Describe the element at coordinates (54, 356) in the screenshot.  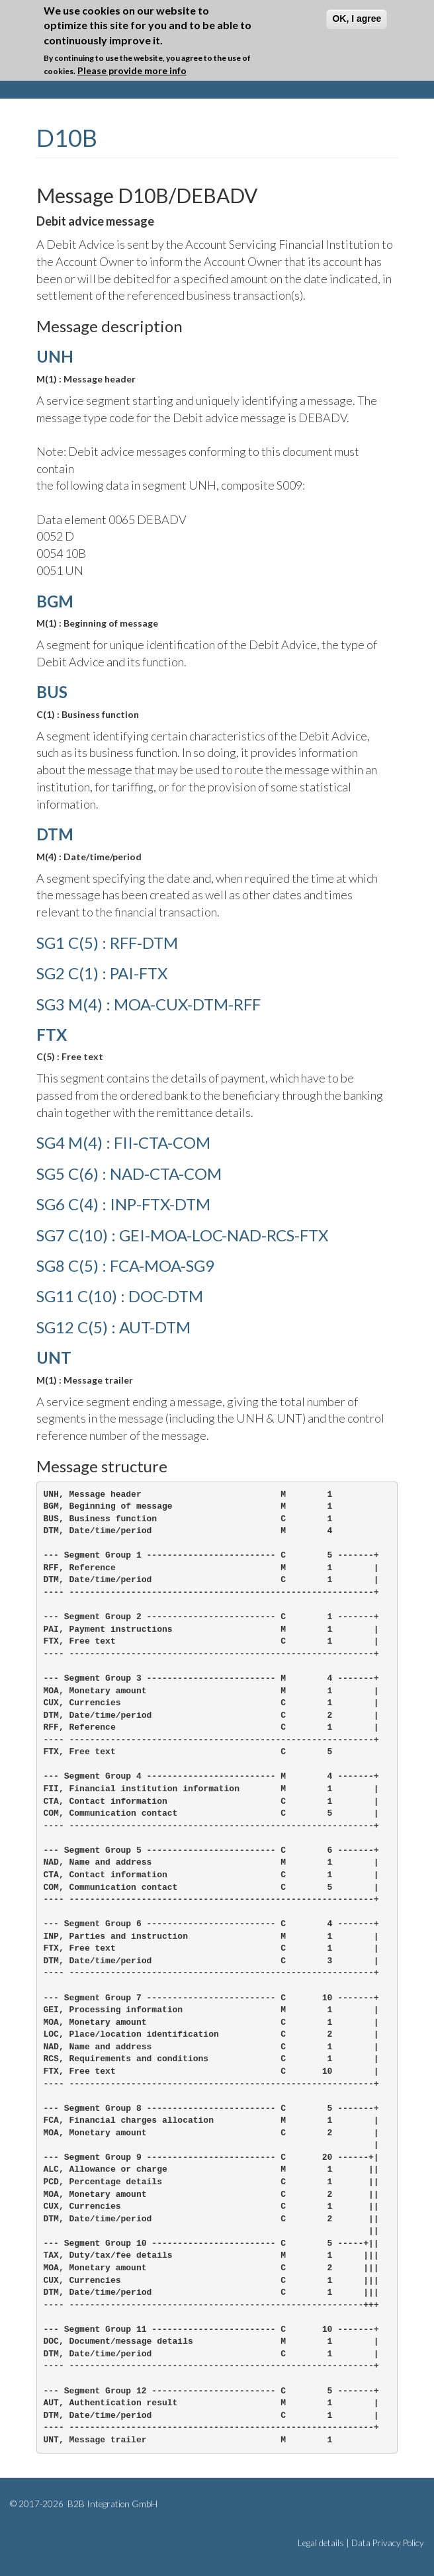
I see `UNH` at that location.